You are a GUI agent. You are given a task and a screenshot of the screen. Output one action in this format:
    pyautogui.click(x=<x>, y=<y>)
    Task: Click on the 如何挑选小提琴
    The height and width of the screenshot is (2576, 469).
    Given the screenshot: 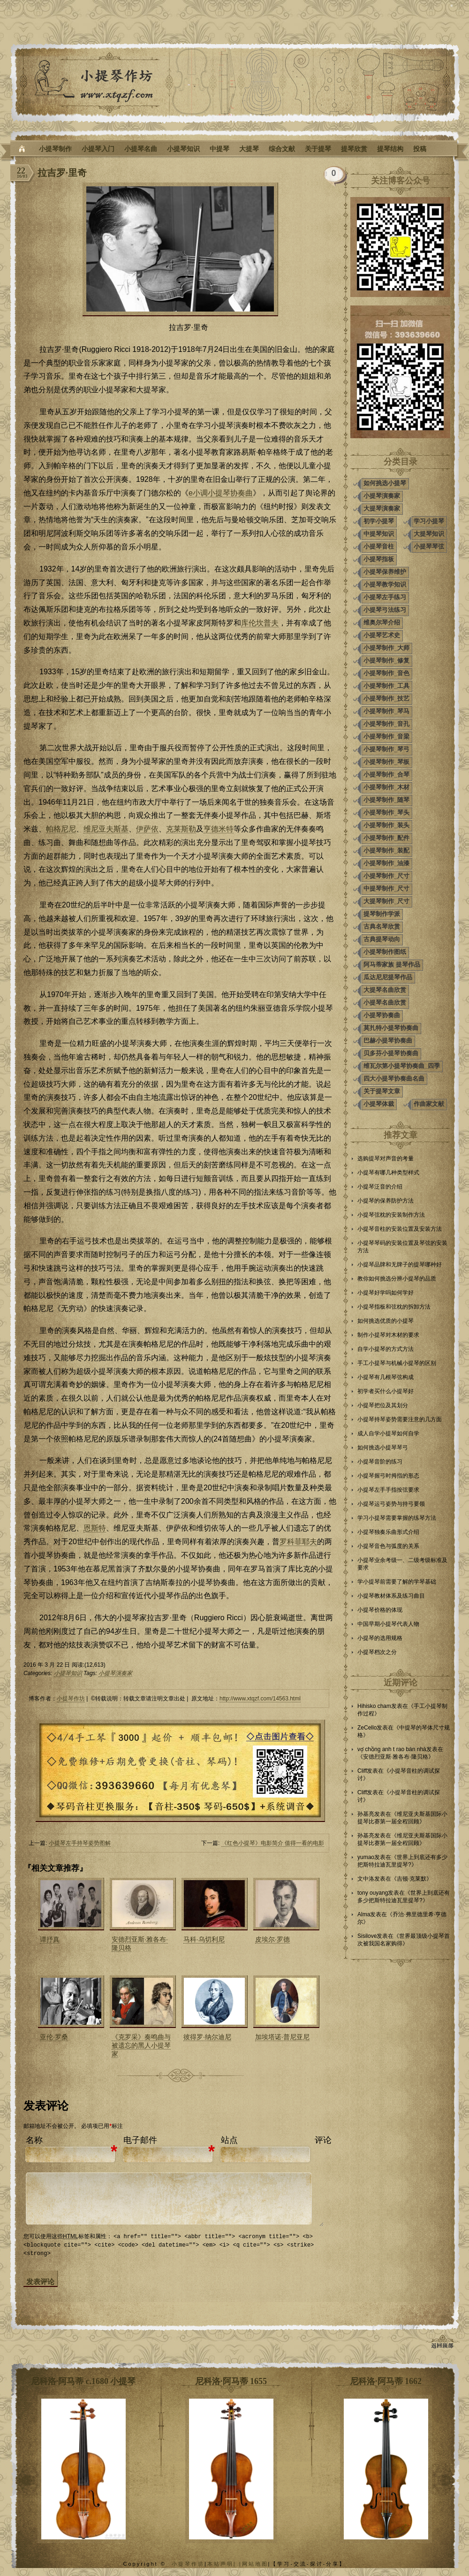 What is the action you would take?
    pyautogui.click(x=384, y=483)
    